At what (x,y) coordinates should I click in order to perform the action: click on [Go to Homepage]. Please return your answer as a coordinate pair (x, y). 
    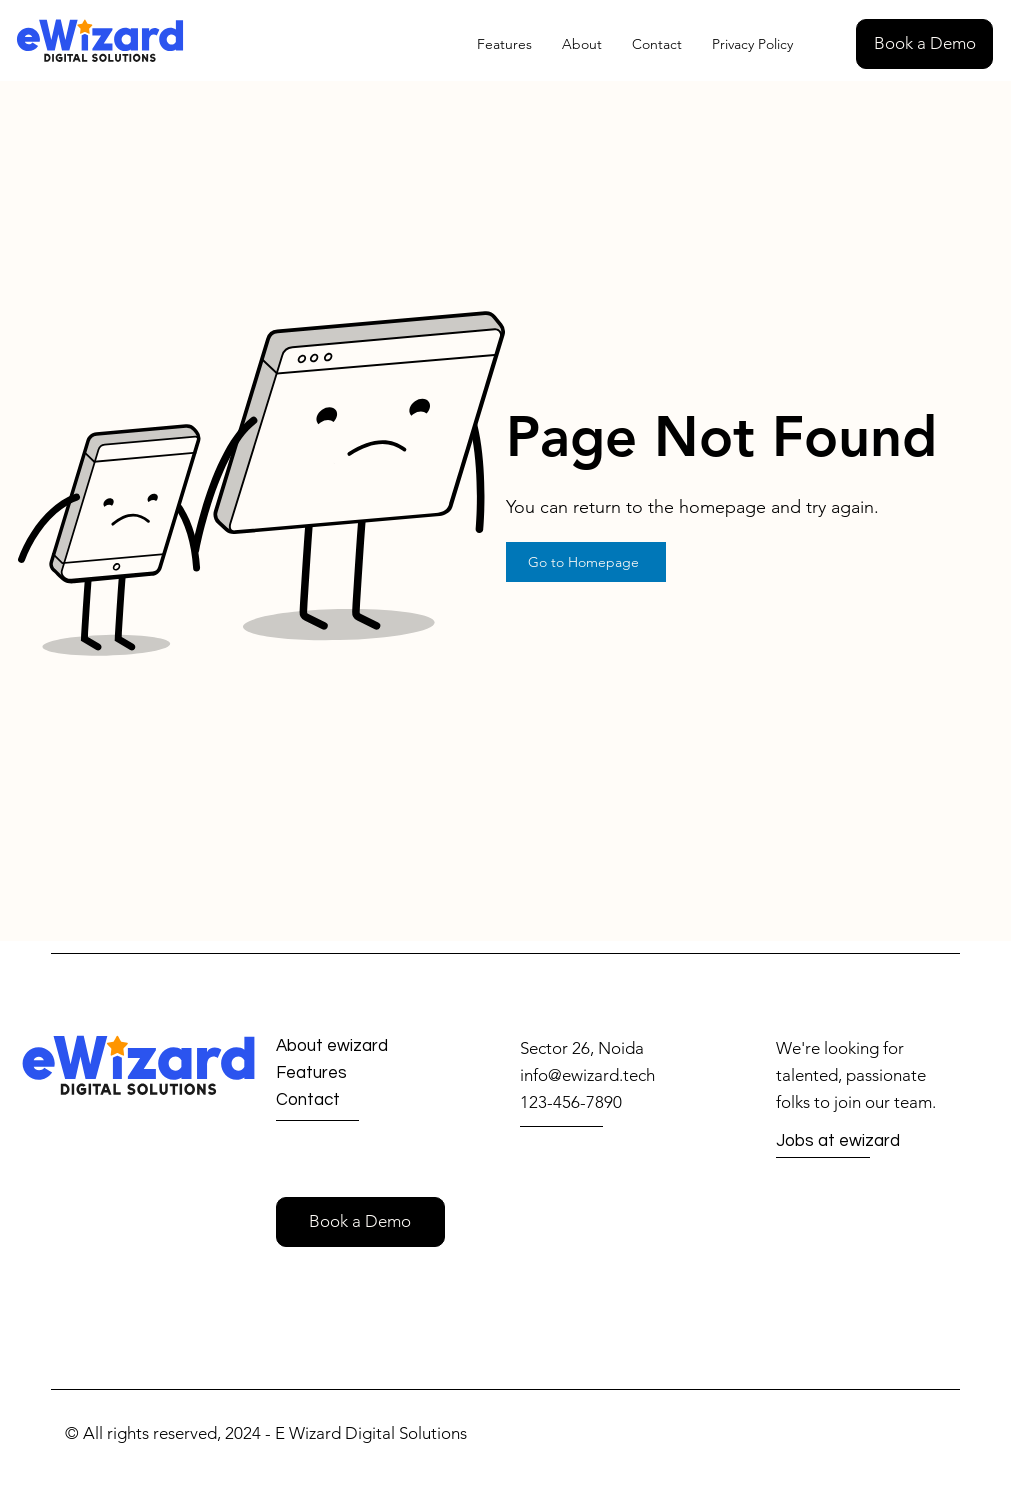
    Looking at the image, I should click on (586, 562).